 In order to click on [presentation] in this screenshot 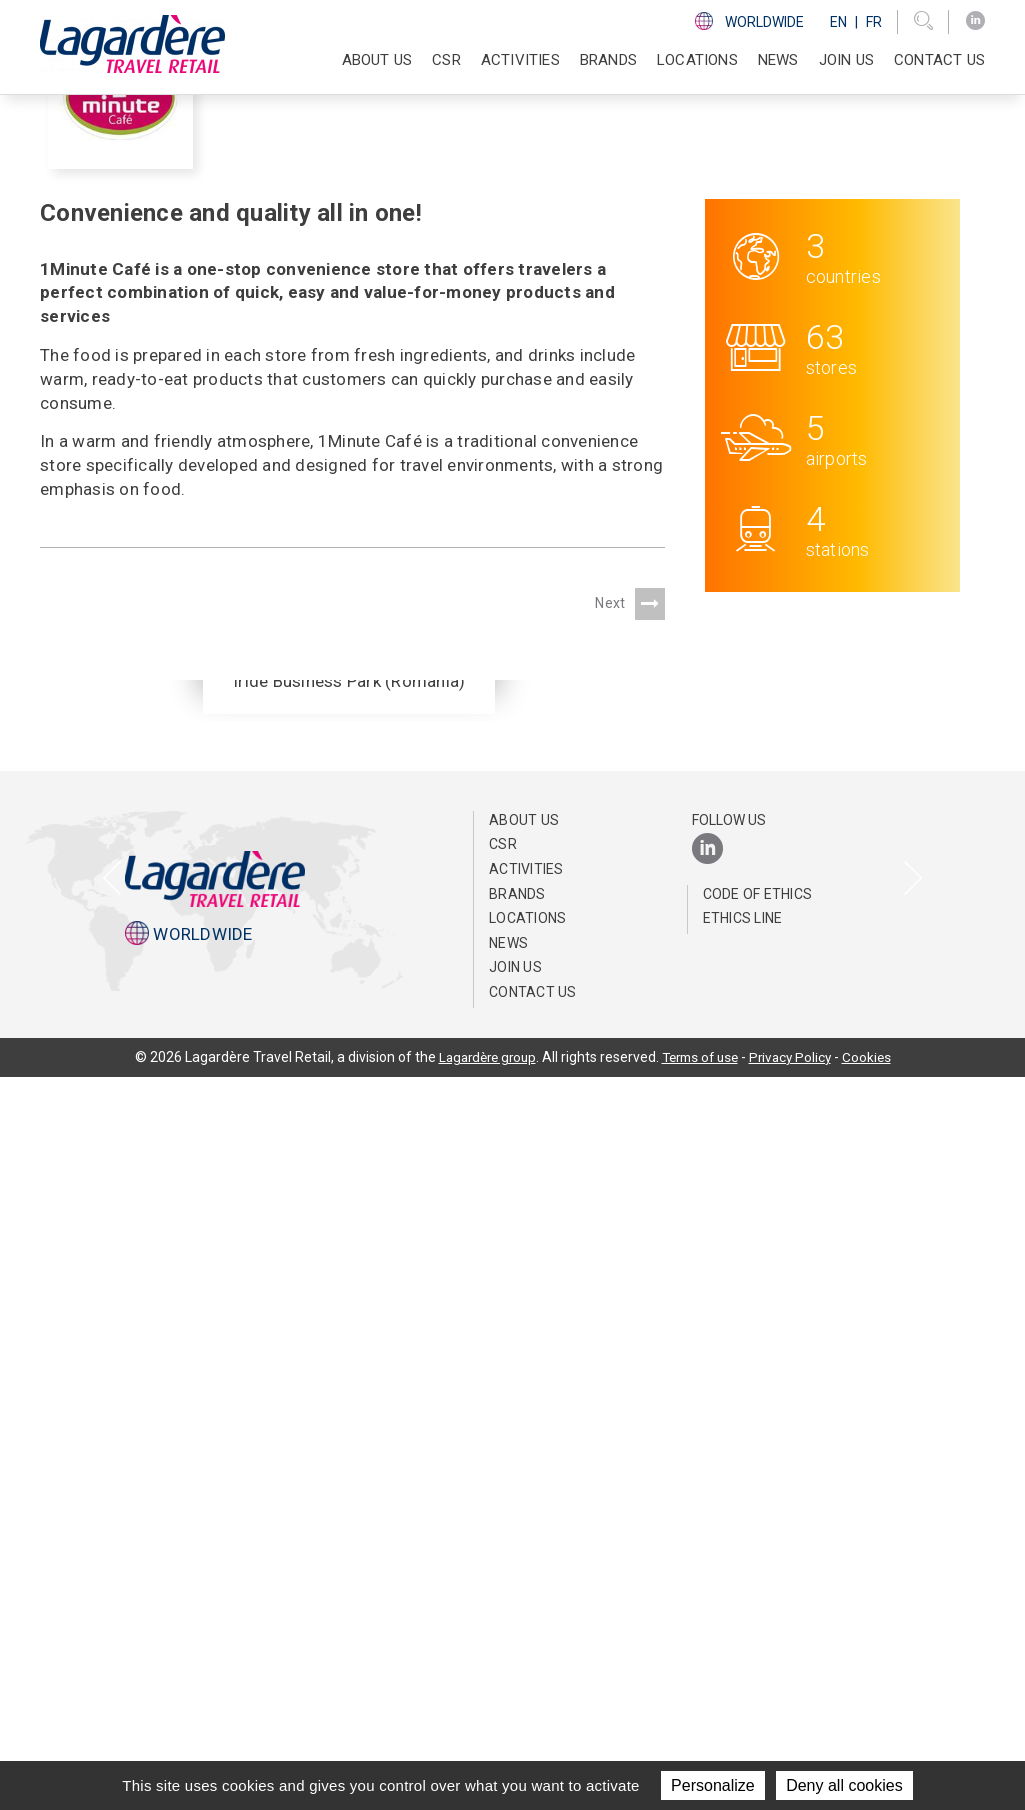, I will do `click(113, 1209)`.